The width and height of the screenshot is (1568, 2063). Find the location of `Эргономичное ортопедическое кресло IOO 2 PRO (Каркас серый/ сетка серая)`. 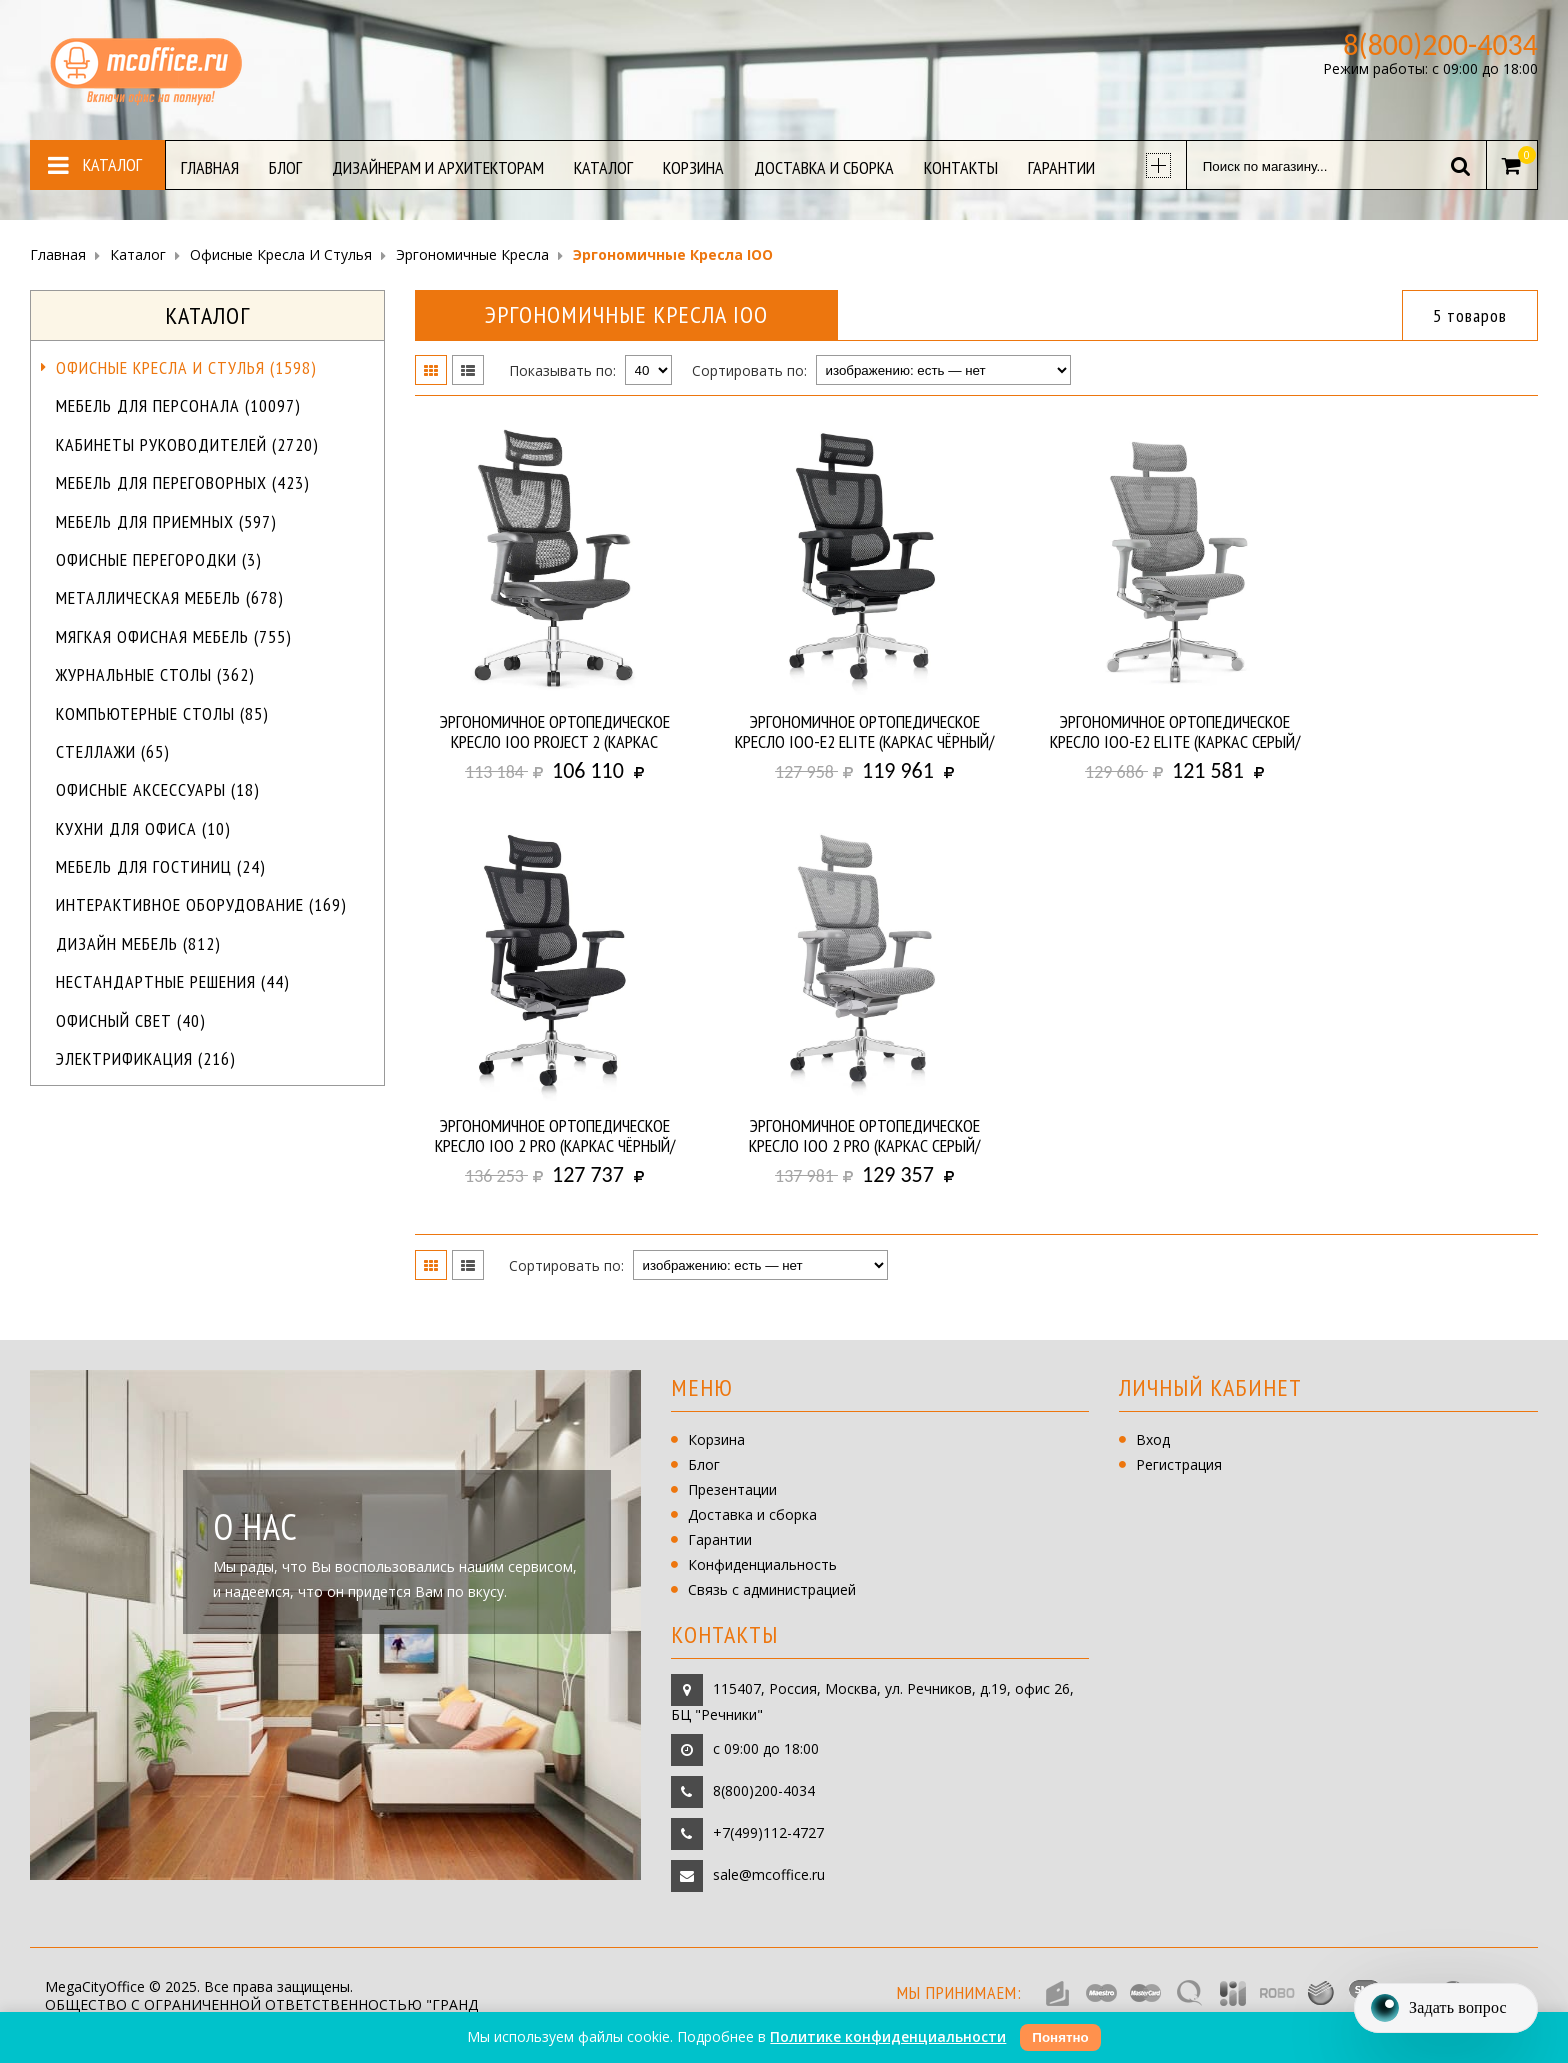

Эргономичное ортопедическое кресло IOO 2 PRO (Каркас серый/ сетка серая) is located at coordinates (864, 1136).